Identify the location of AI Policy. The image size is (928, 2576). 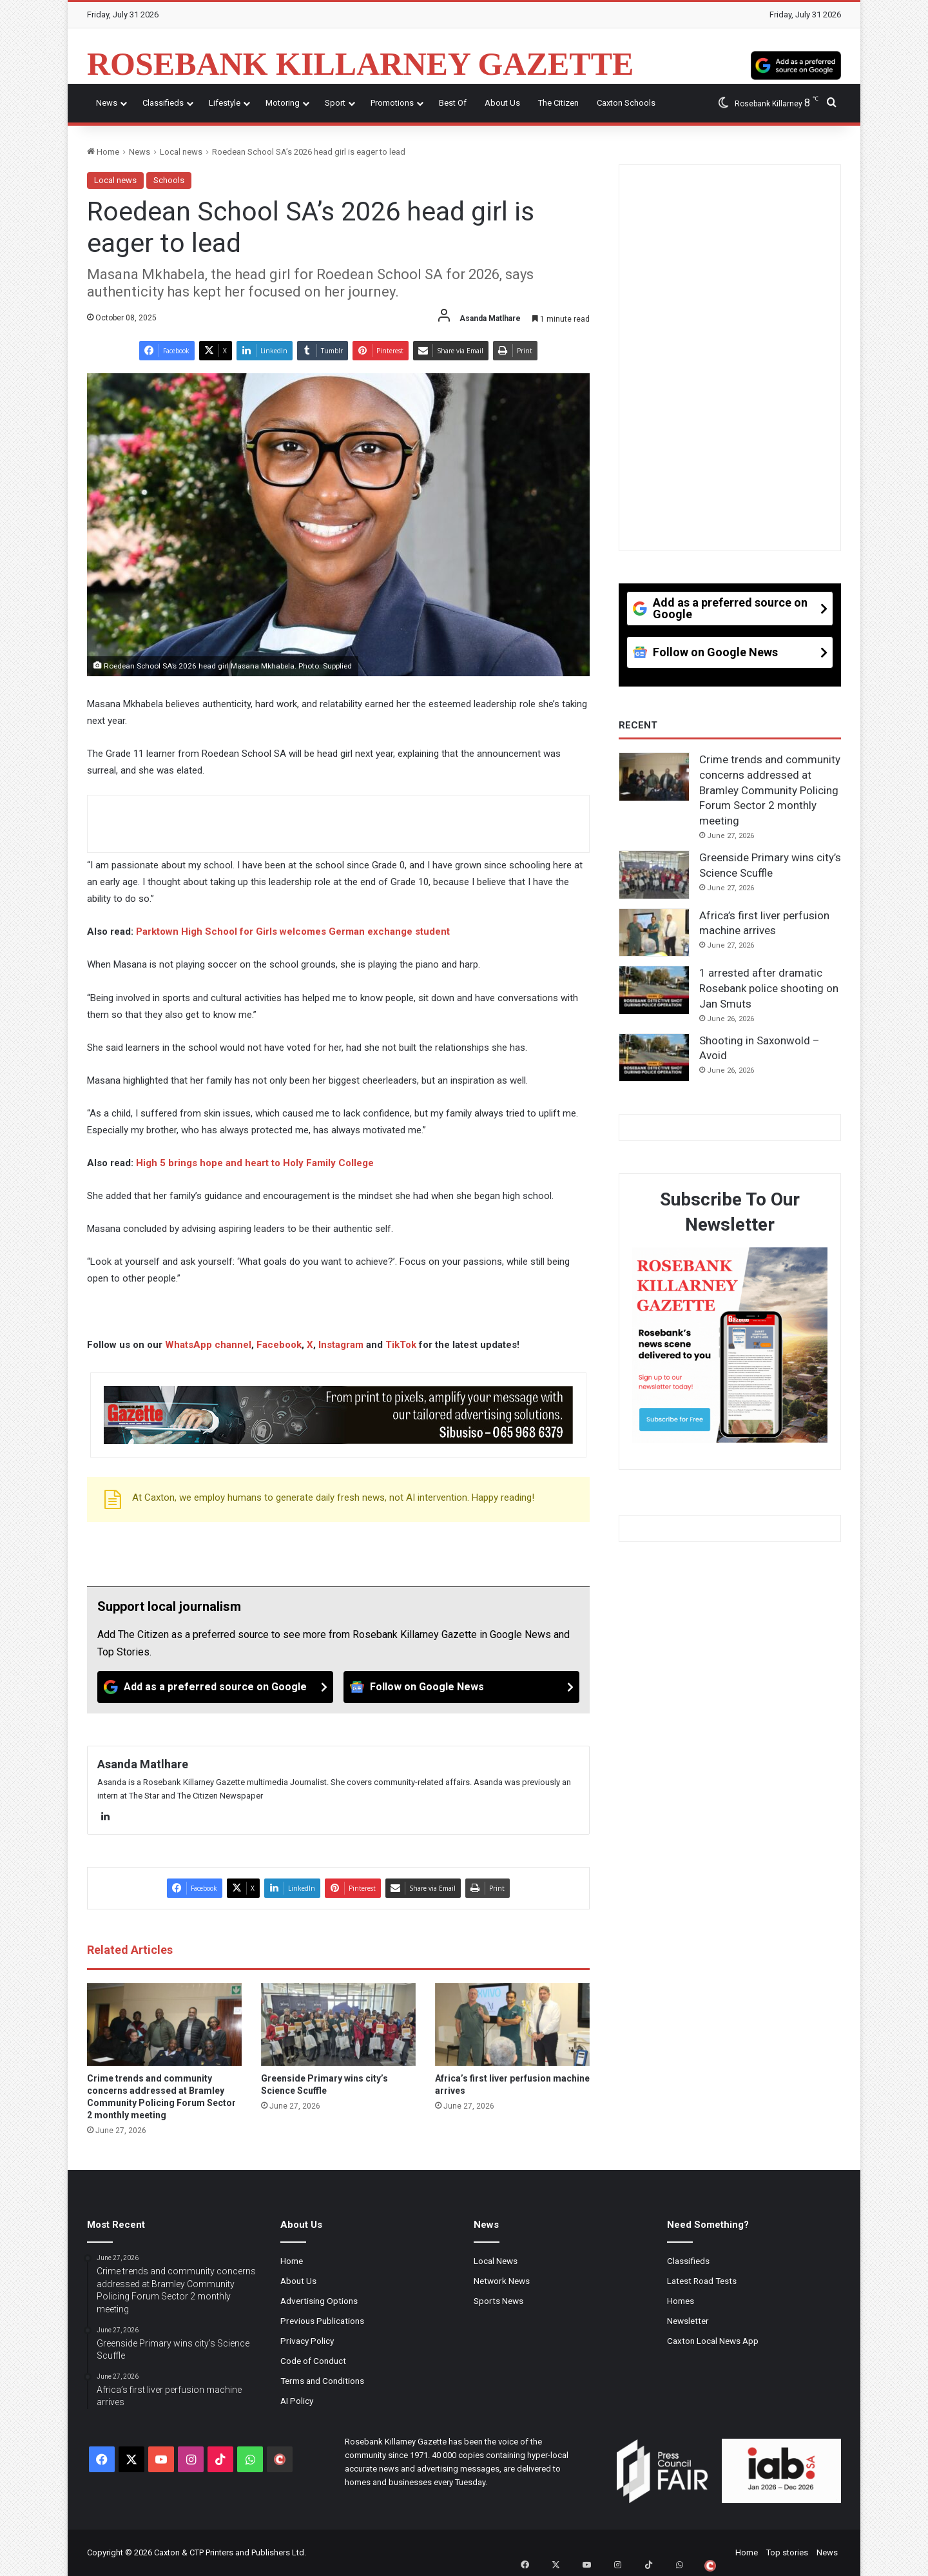
(296, 2400).